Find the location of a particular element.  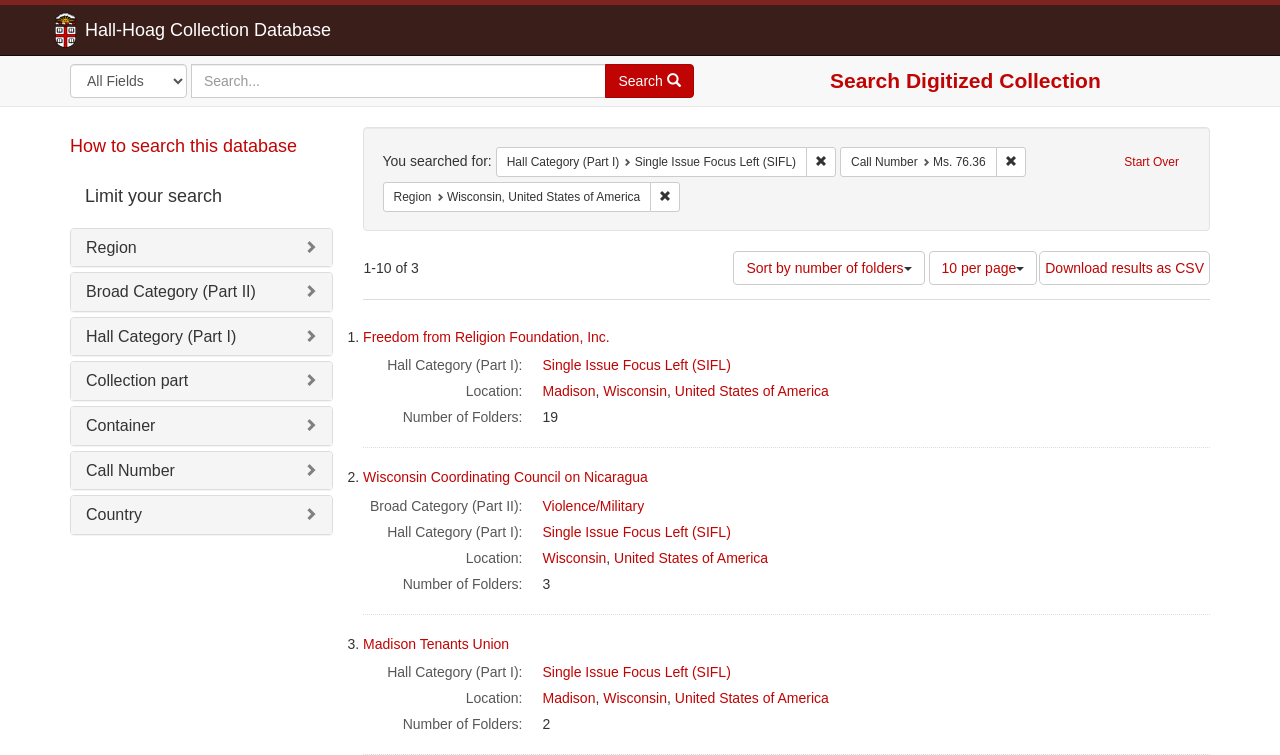

Wisconsin Coordinating Council on Nicaragua is located at coordinates (505, 477).